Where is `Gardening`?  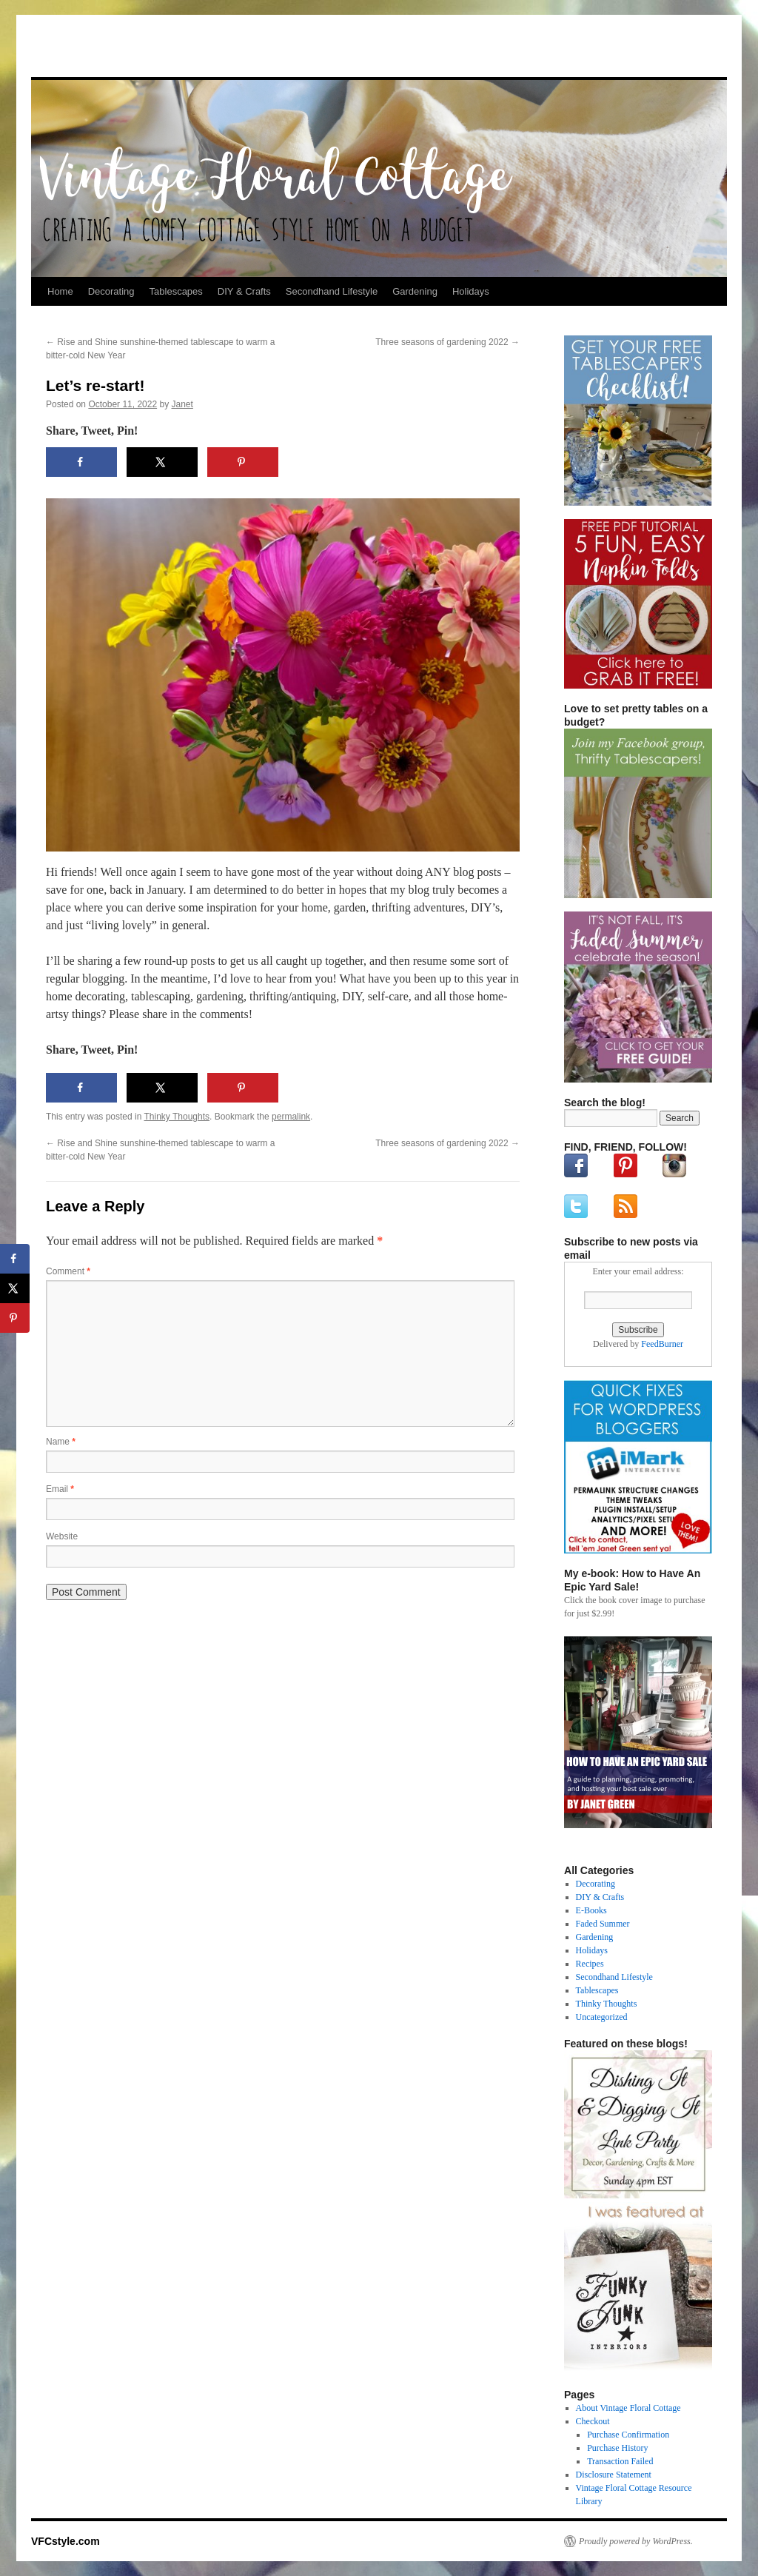
Gardening is located at coordinates (414, 291).